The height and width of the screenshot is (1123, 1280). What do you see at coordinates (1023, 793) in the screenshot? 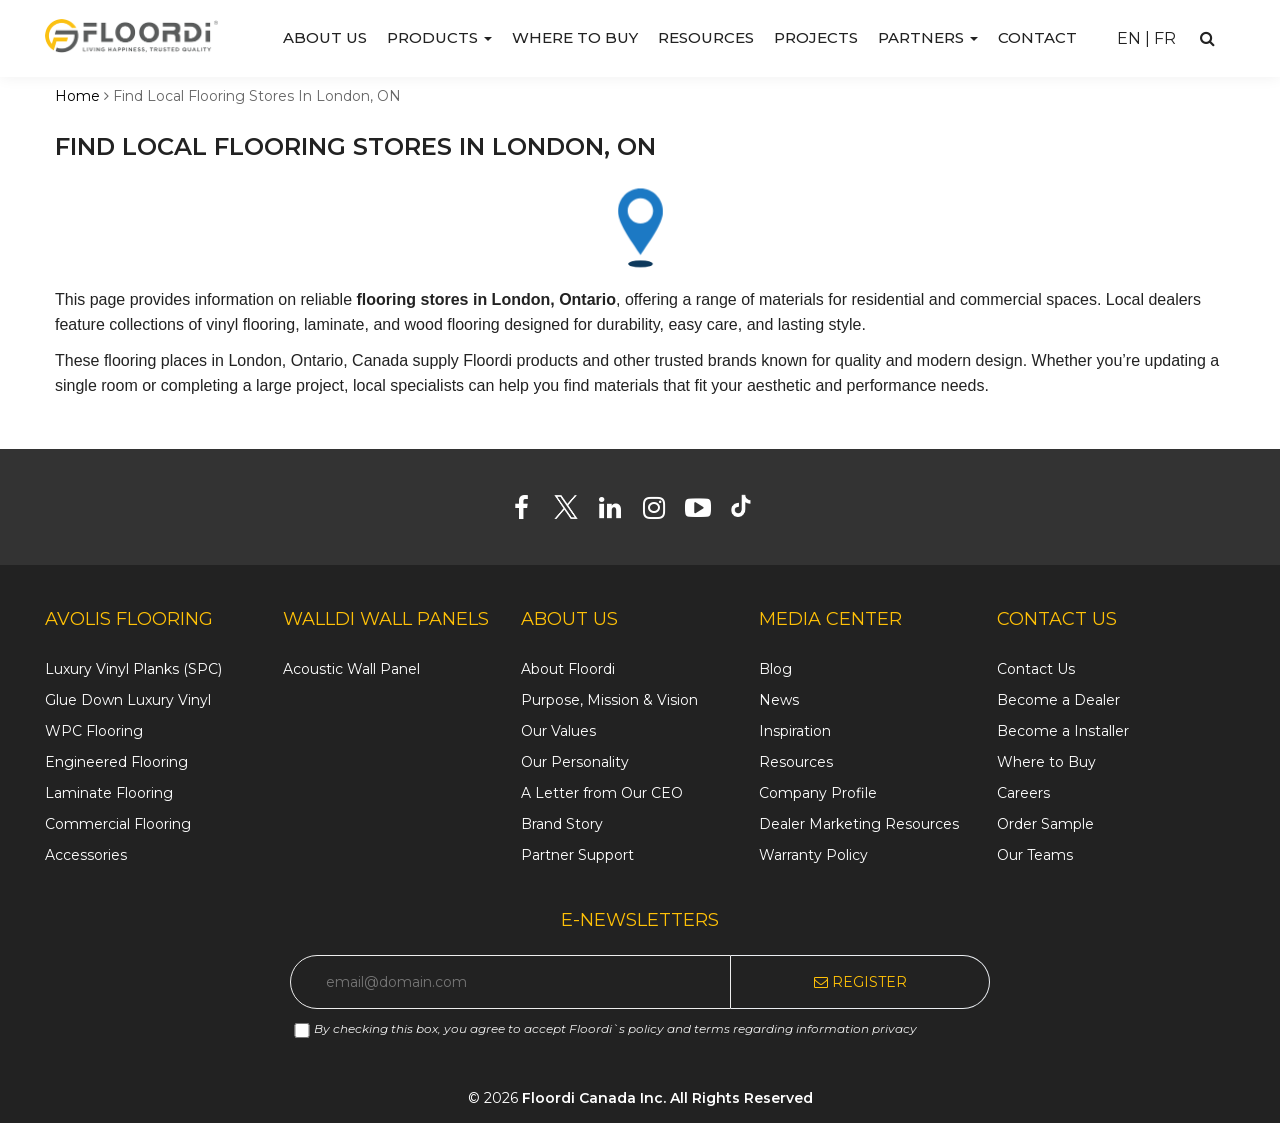
I see `Careers` at bounding box center [1023, 793].